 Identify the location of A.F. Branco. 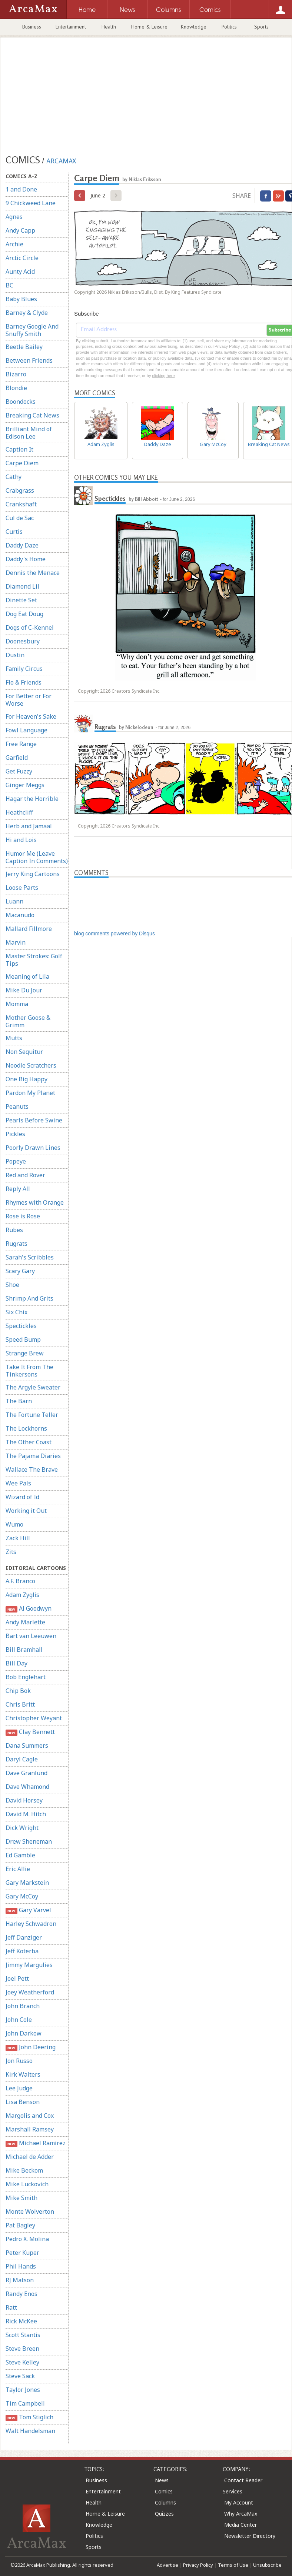
(20, 1581).